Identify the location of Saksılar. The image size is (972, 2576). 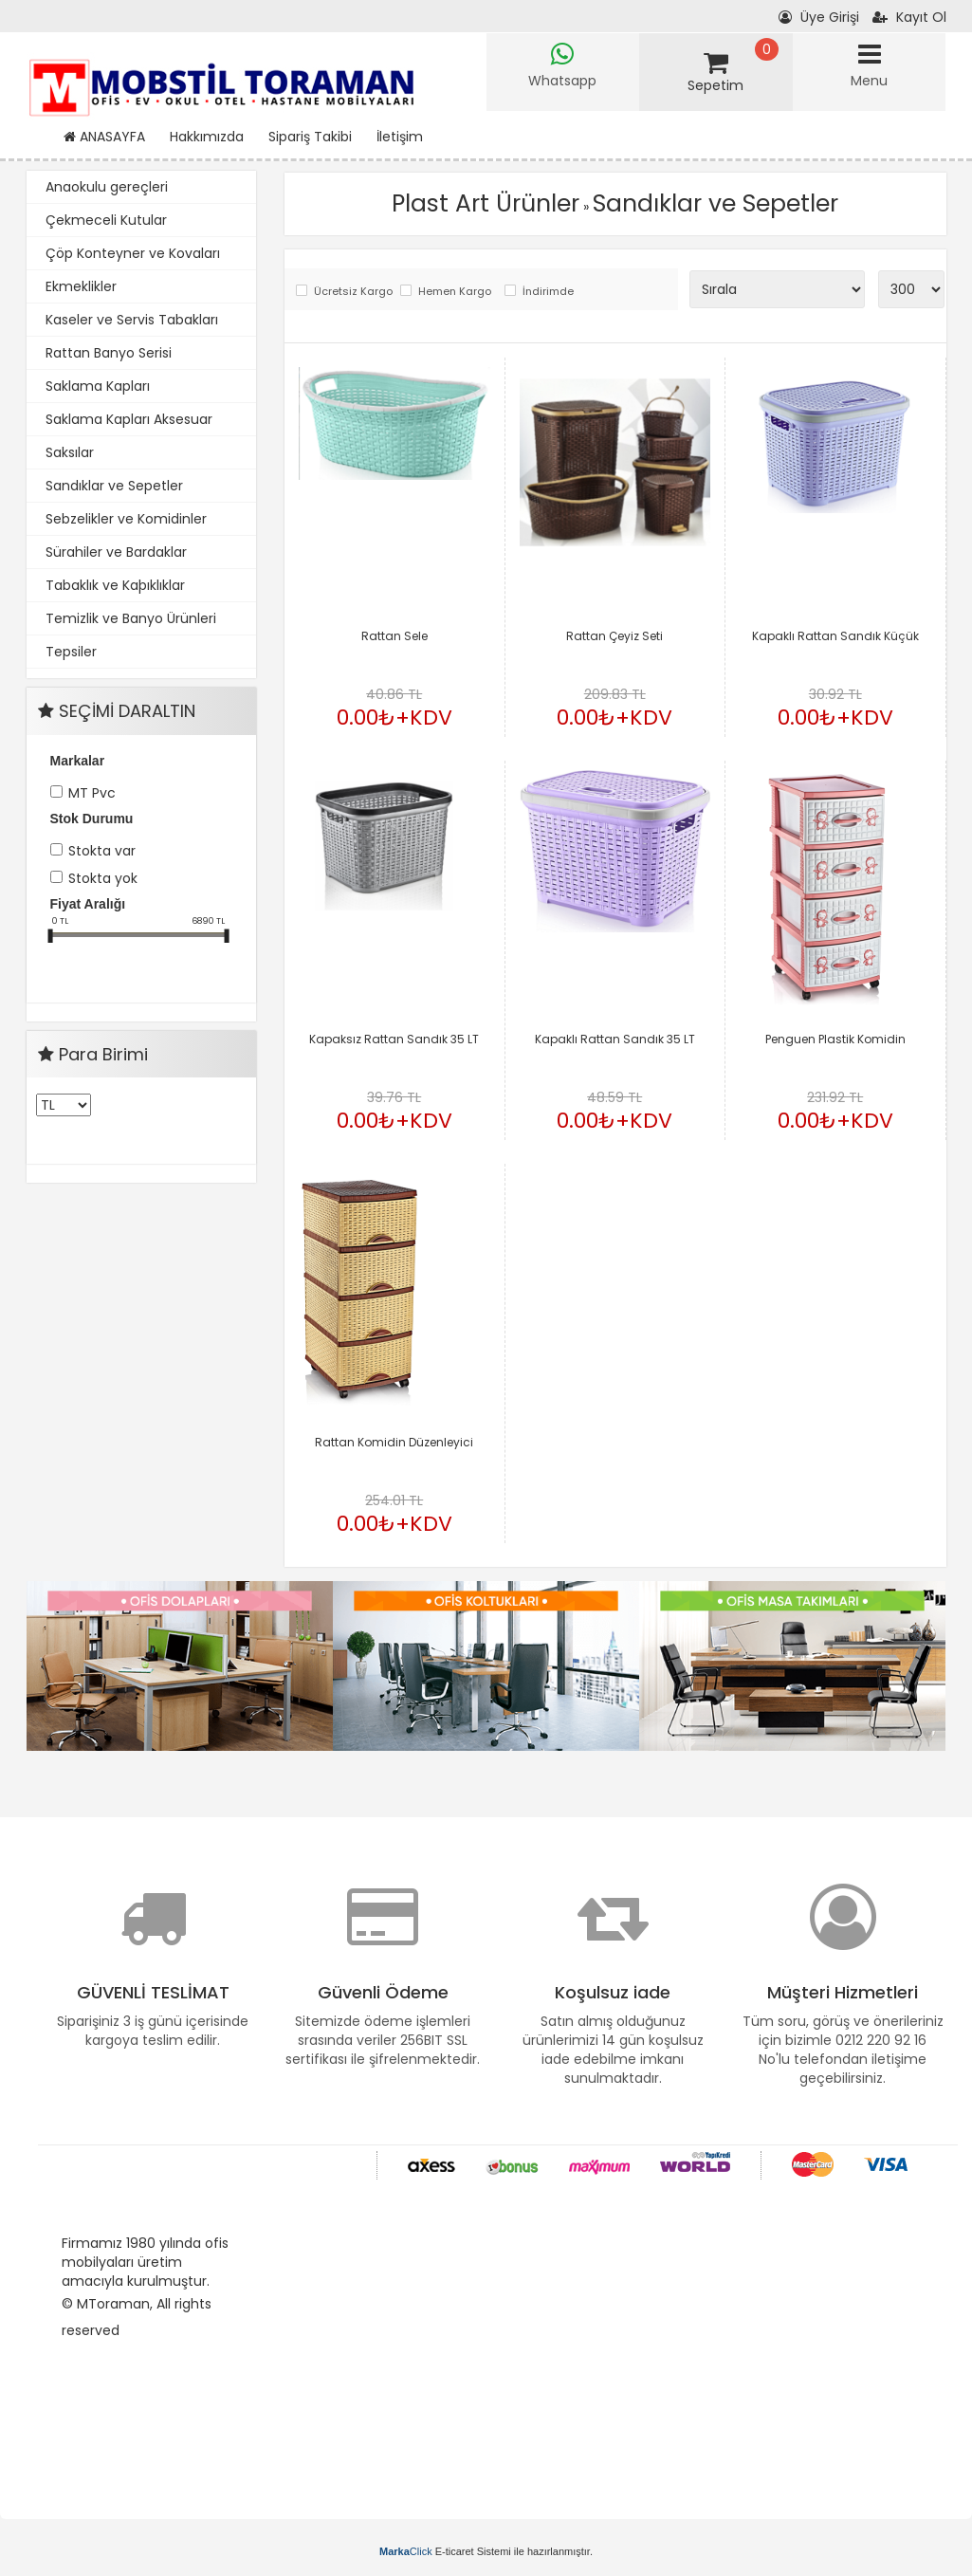
(70, 452).